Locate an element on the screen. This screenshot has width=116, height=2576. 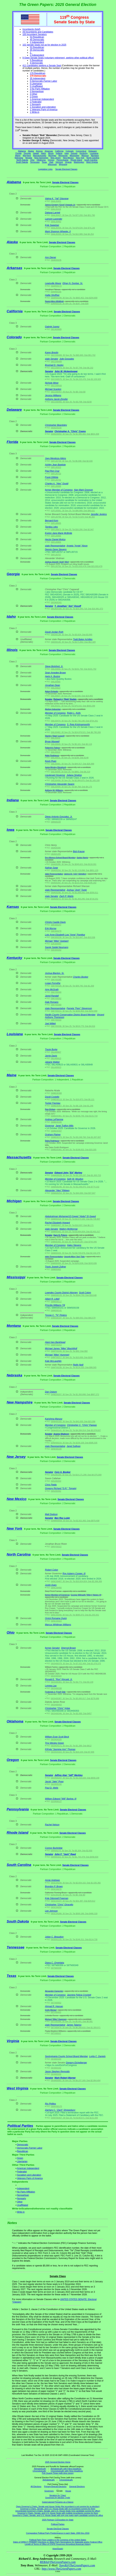
Lieutenant Governor is located at coordinates (55, 775).